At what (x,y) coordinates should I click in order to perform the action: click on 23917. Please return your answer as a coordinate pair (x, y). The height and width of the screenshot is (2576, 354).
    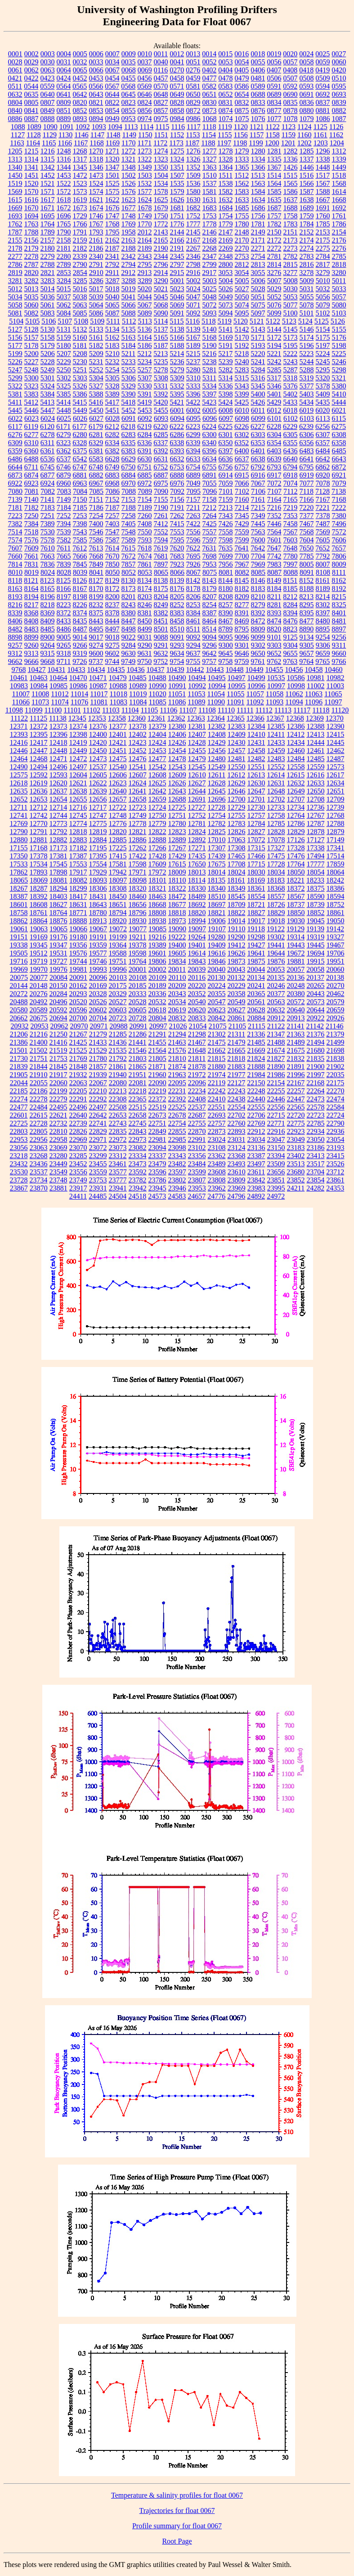
    Looking at the image, I should click on (78, 1188).